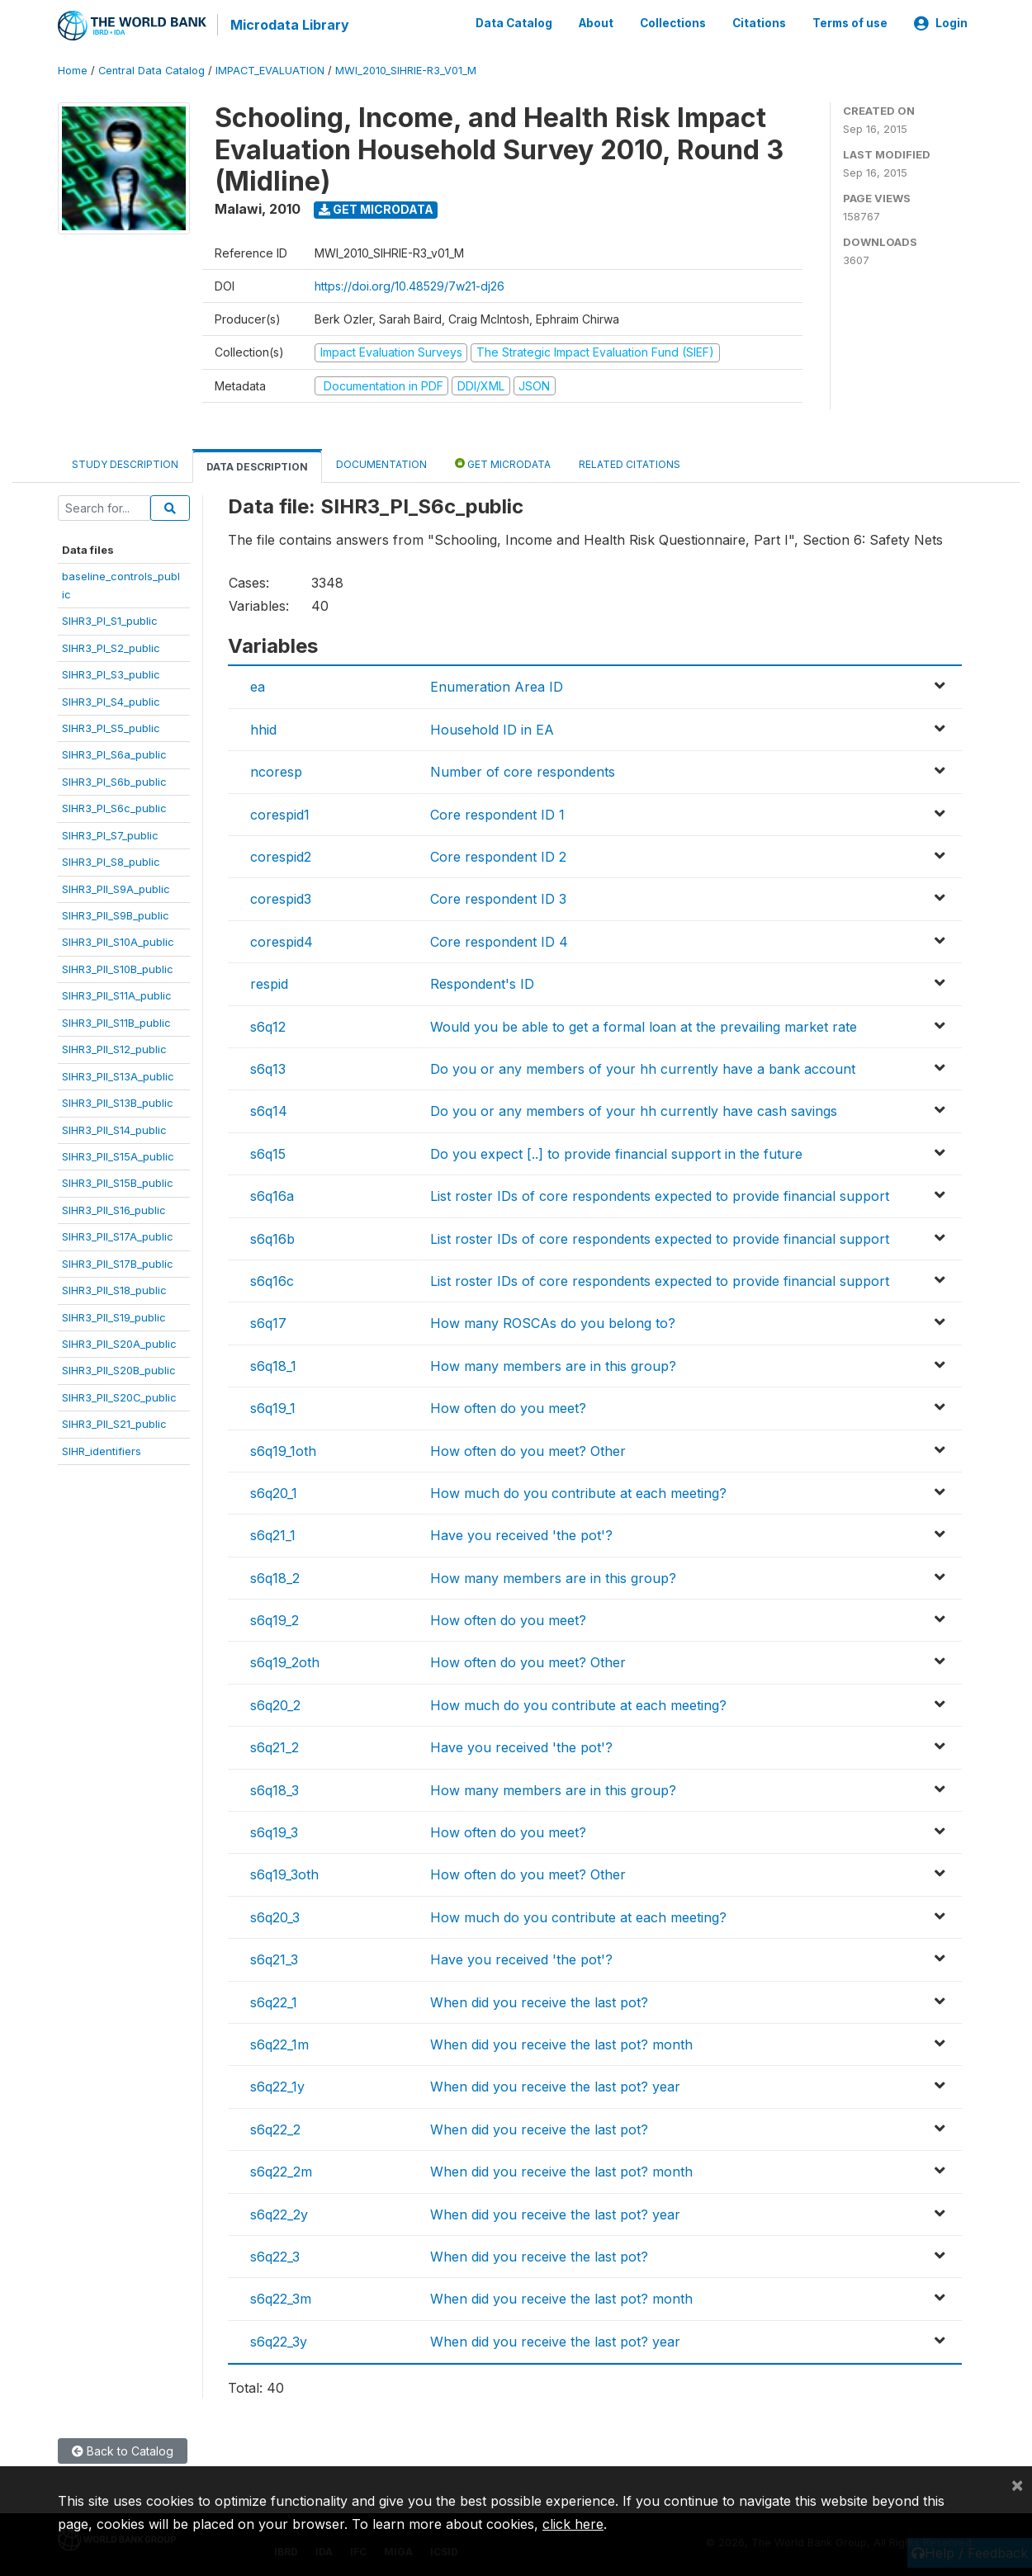  I want to click on SIHR3_PII_S20B_public, so click(119, 1369).